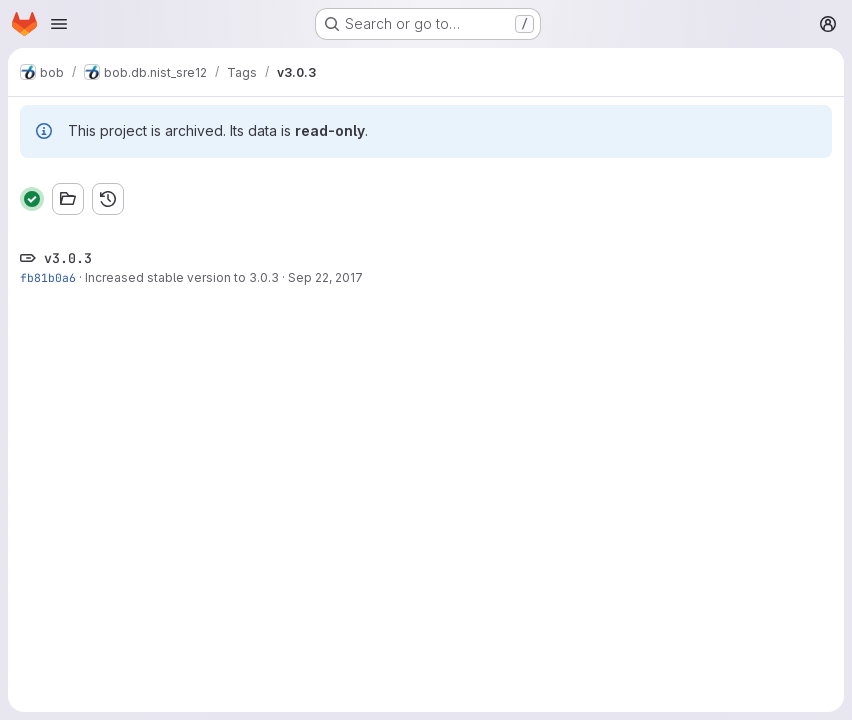 The width and height of the screenshot is (852, 720). Describe the element at coordinates (182, 277) in the screenshot. I see `Increased stable version to 3.0.3` at that location.